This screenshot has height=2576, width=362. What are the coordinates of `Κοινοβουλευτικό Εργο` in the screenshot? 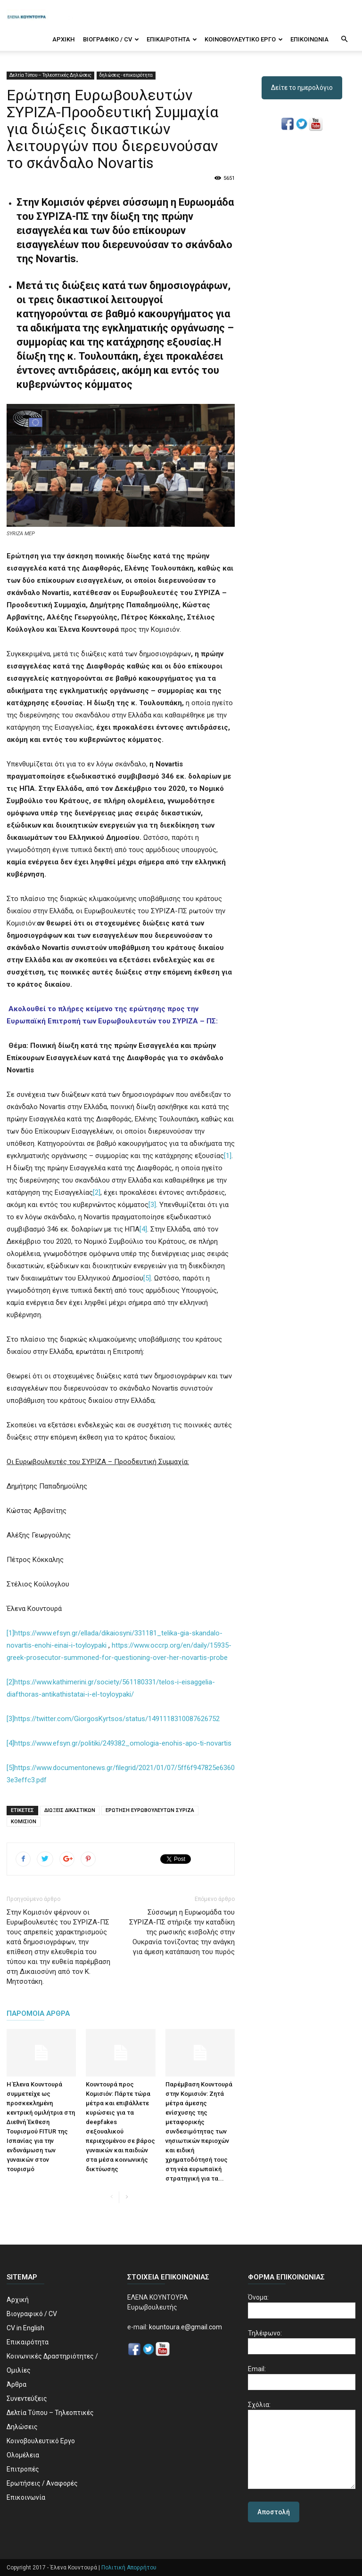 It's located at (244, 39).